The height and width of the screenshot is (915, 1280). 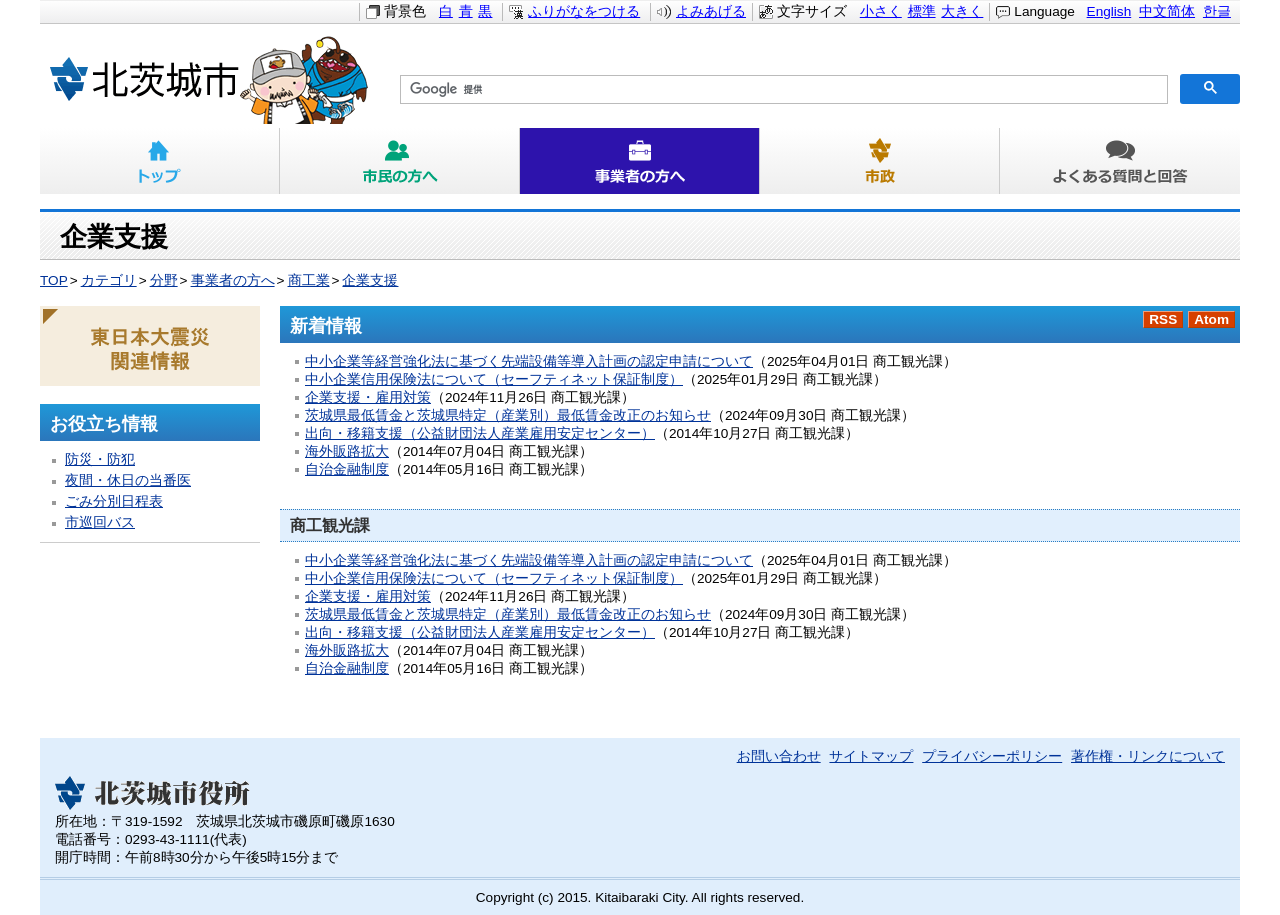 What do you see at coordinates (114, 501) in the screenshot?
I see `ごみ分別日程表` at bounding box center [114, 501].